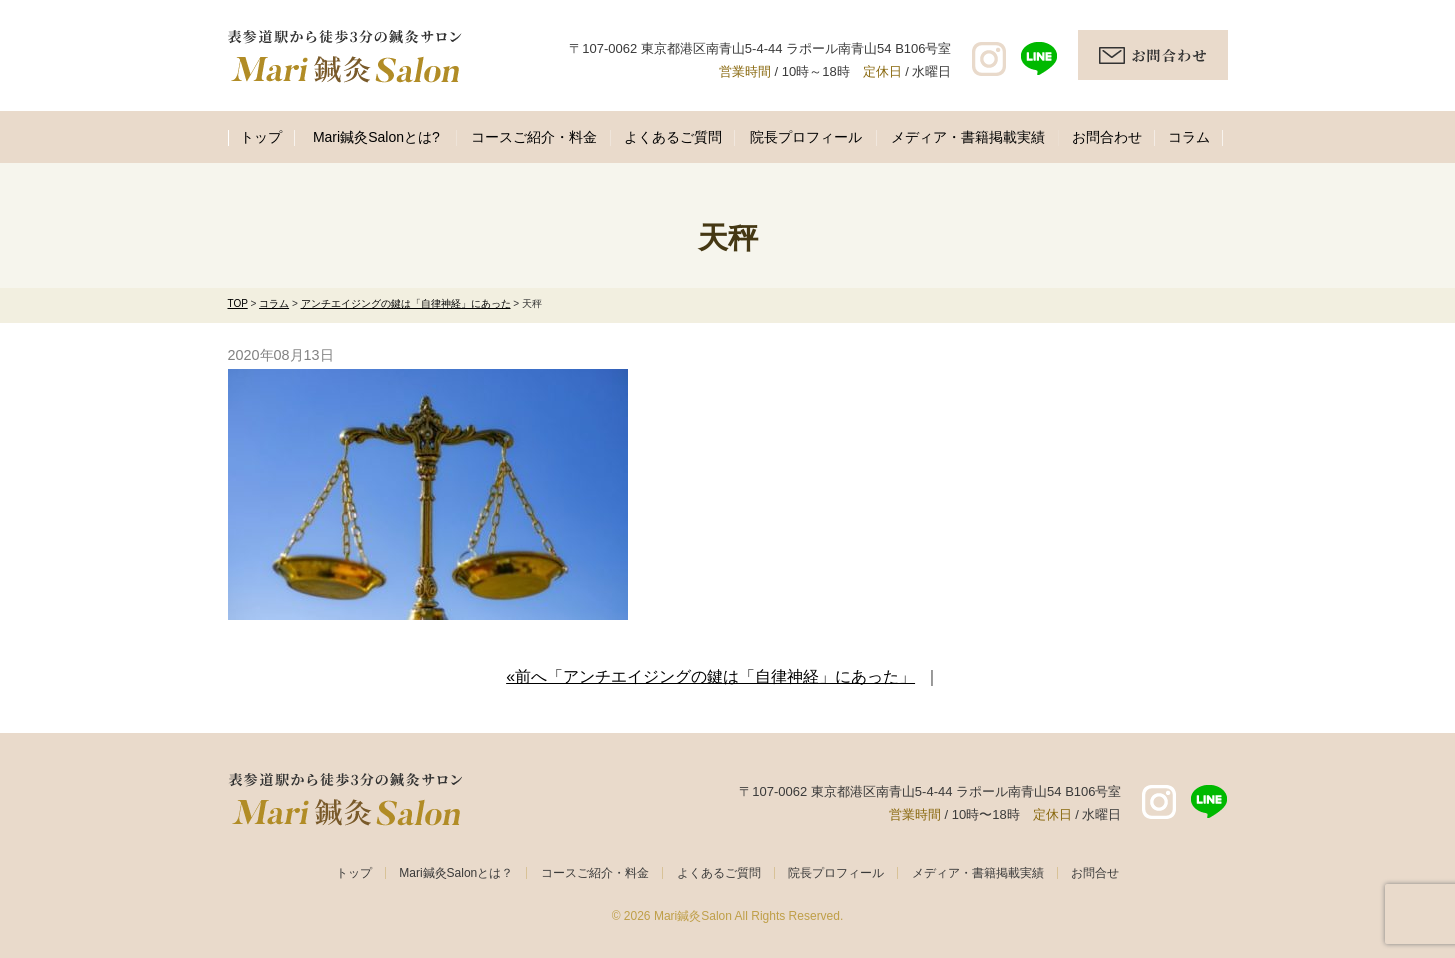  What do you see at coordinates (693, 916) in the screenshot?
I see `Mari鍼灸Salon` at bounding box center [693, 916].